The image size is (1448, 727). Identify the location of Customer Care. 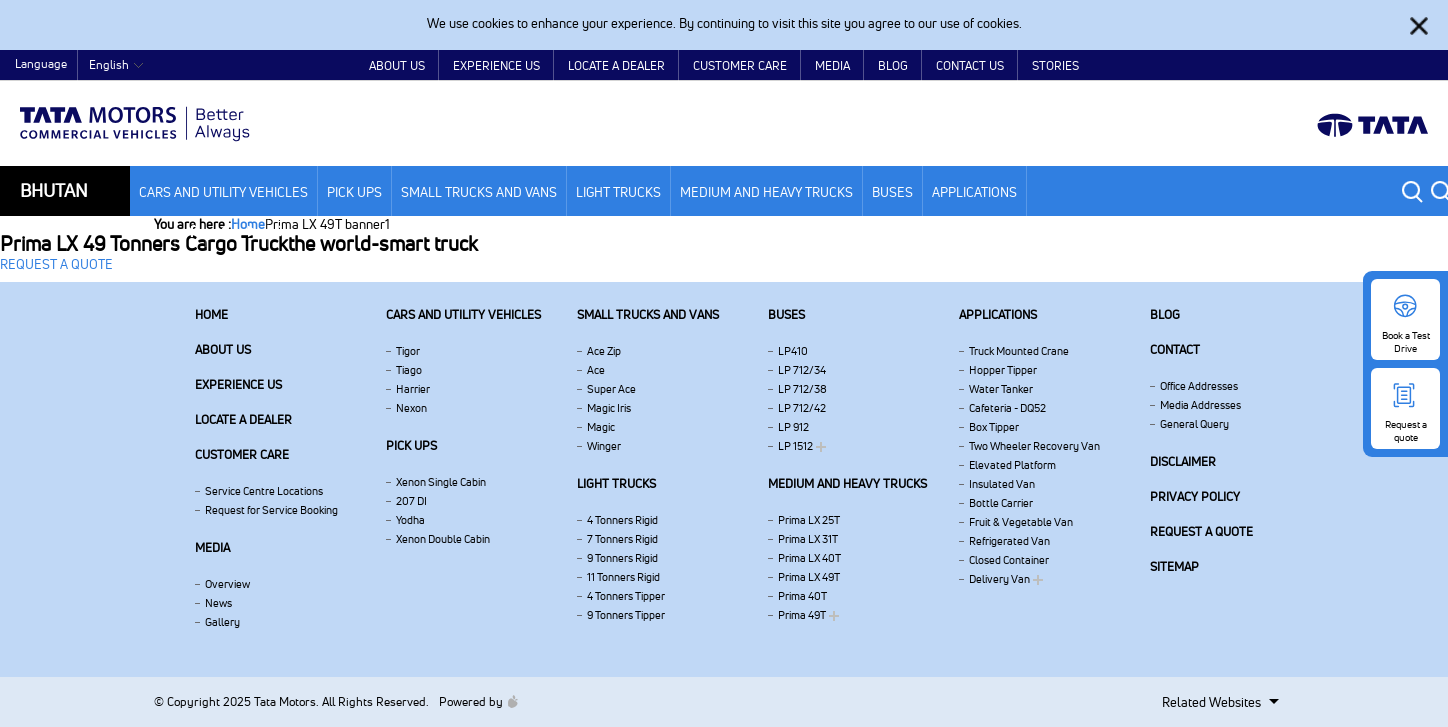
(740, 65).